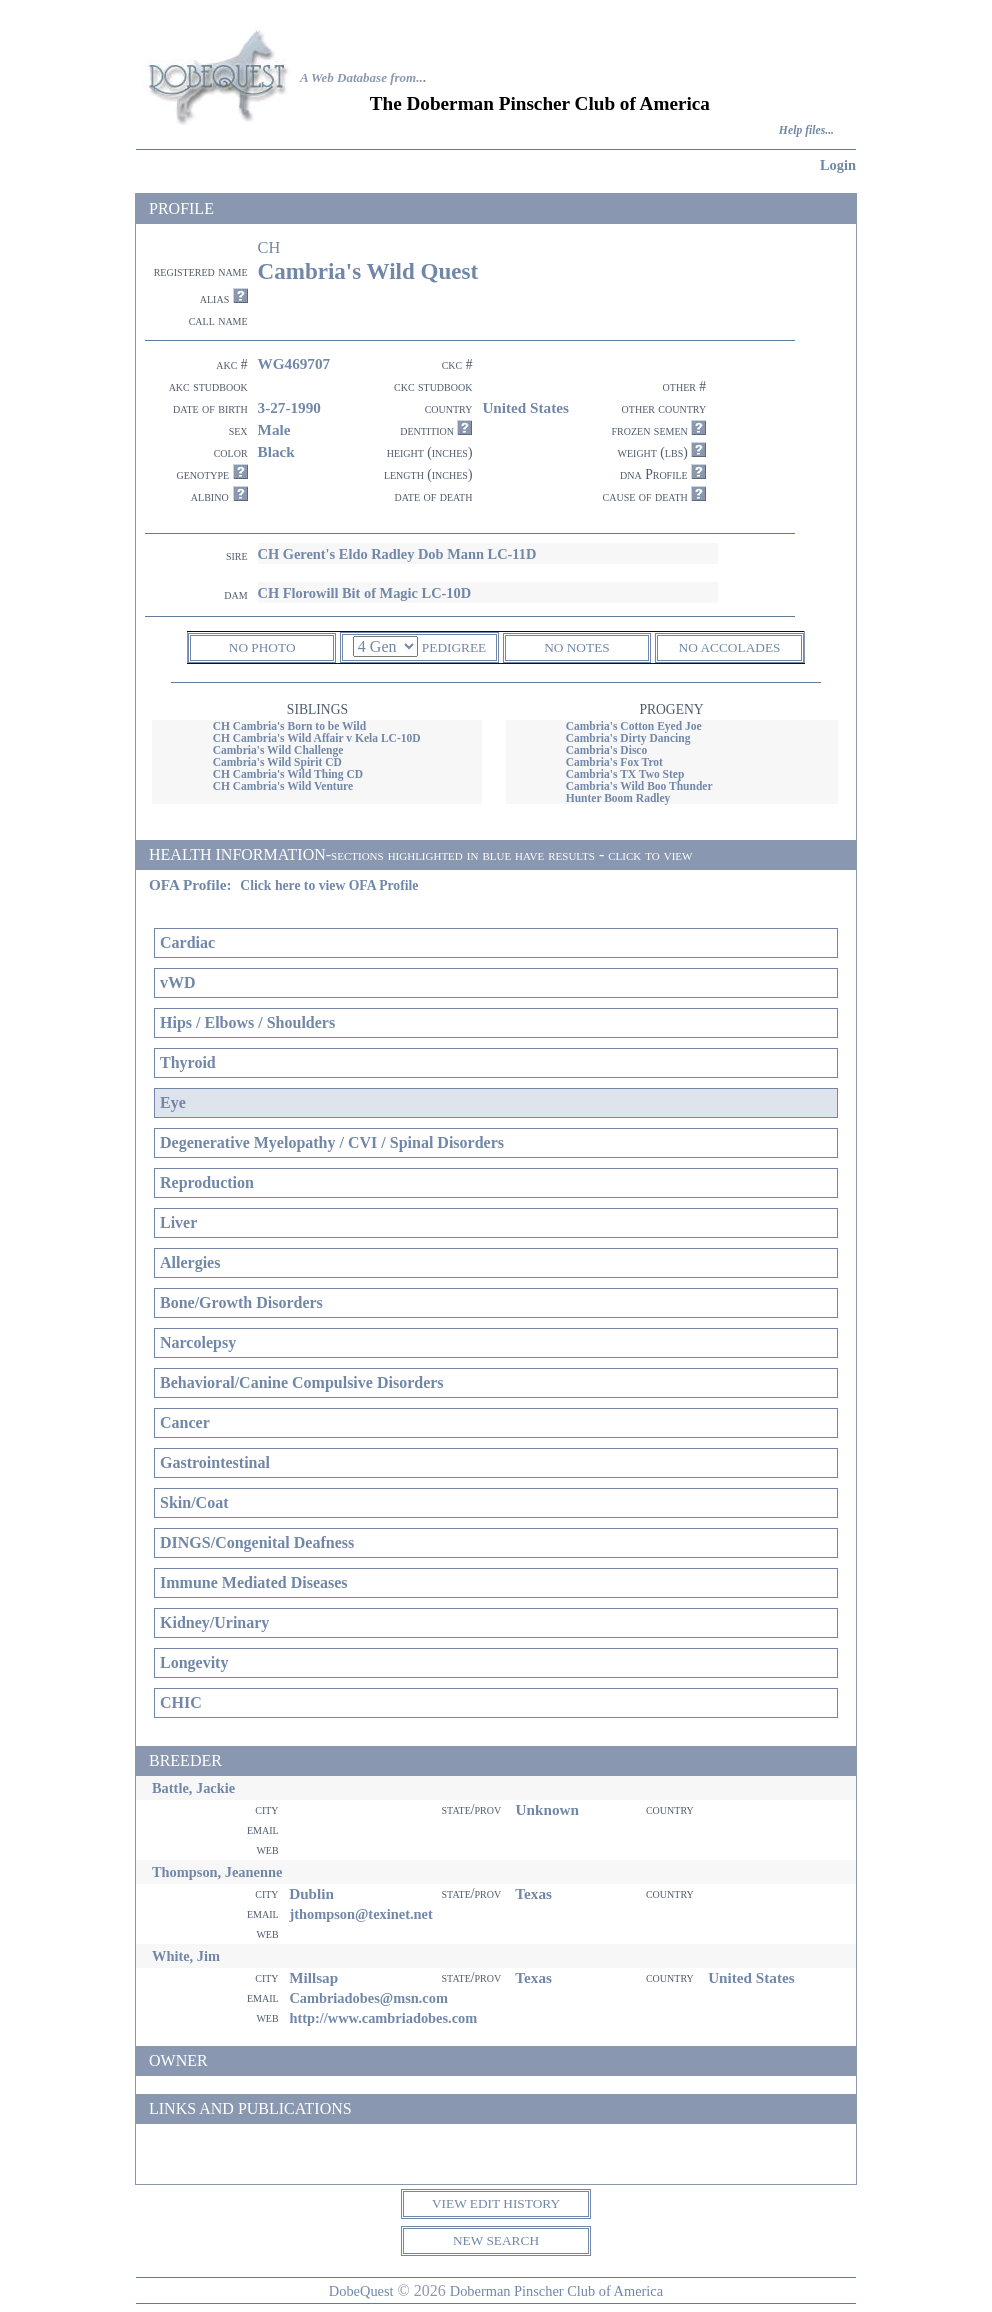 The image size is (992, 2312). Describe the element at coordinates (838, 165) in the screenshot. I see `Login` at that location.